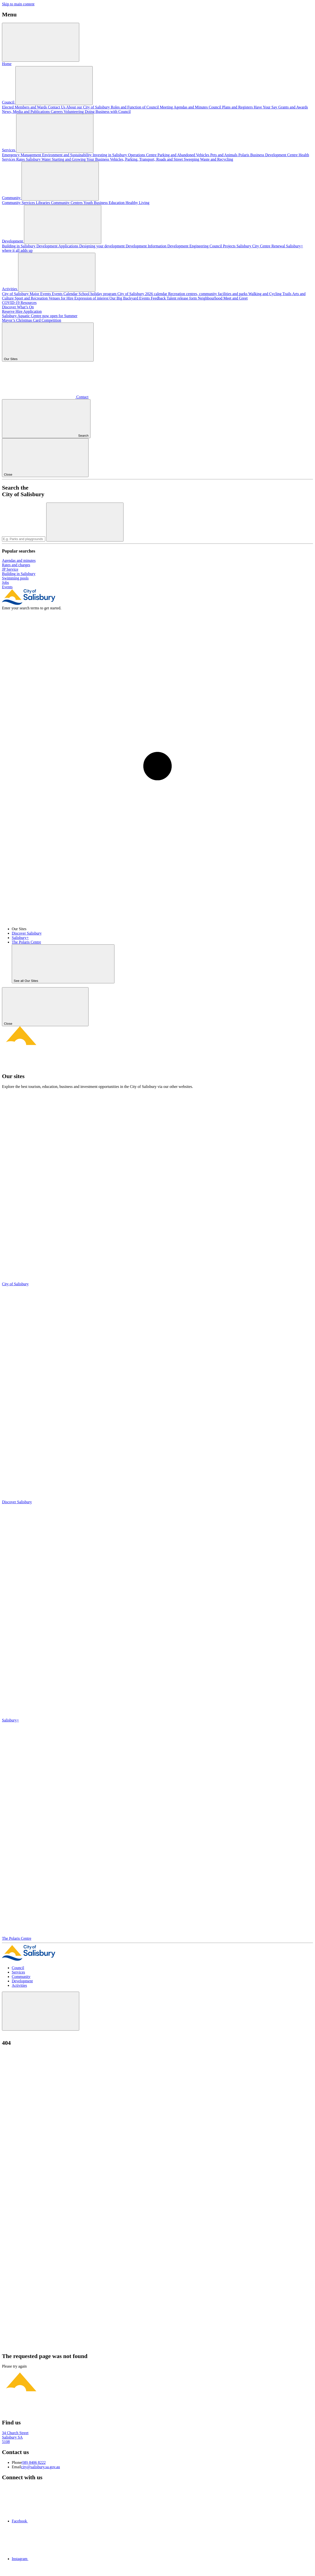  Describe the element at coordinates (48, 342) in the screenshot. I see `[View our sites]` at that location.